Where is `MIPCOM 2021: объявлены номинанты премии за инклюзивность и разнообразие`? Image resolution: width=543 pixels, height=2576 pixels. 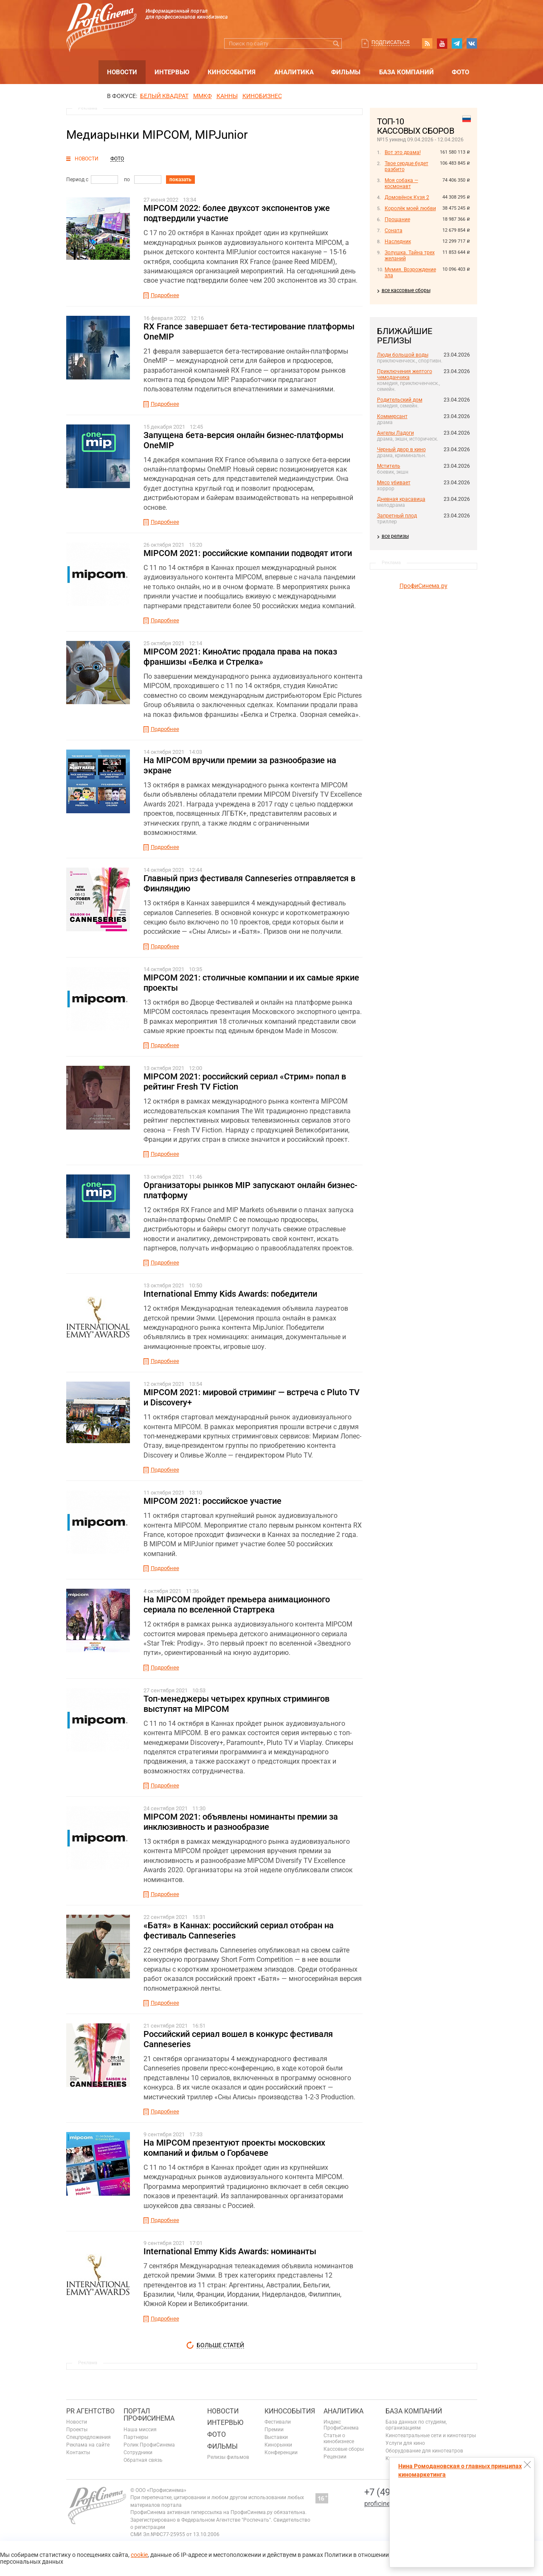
MIPCOM 2021: объявлены номинанты премии за инклюзивность и разнообразие is located at coordinates (240, 1822).